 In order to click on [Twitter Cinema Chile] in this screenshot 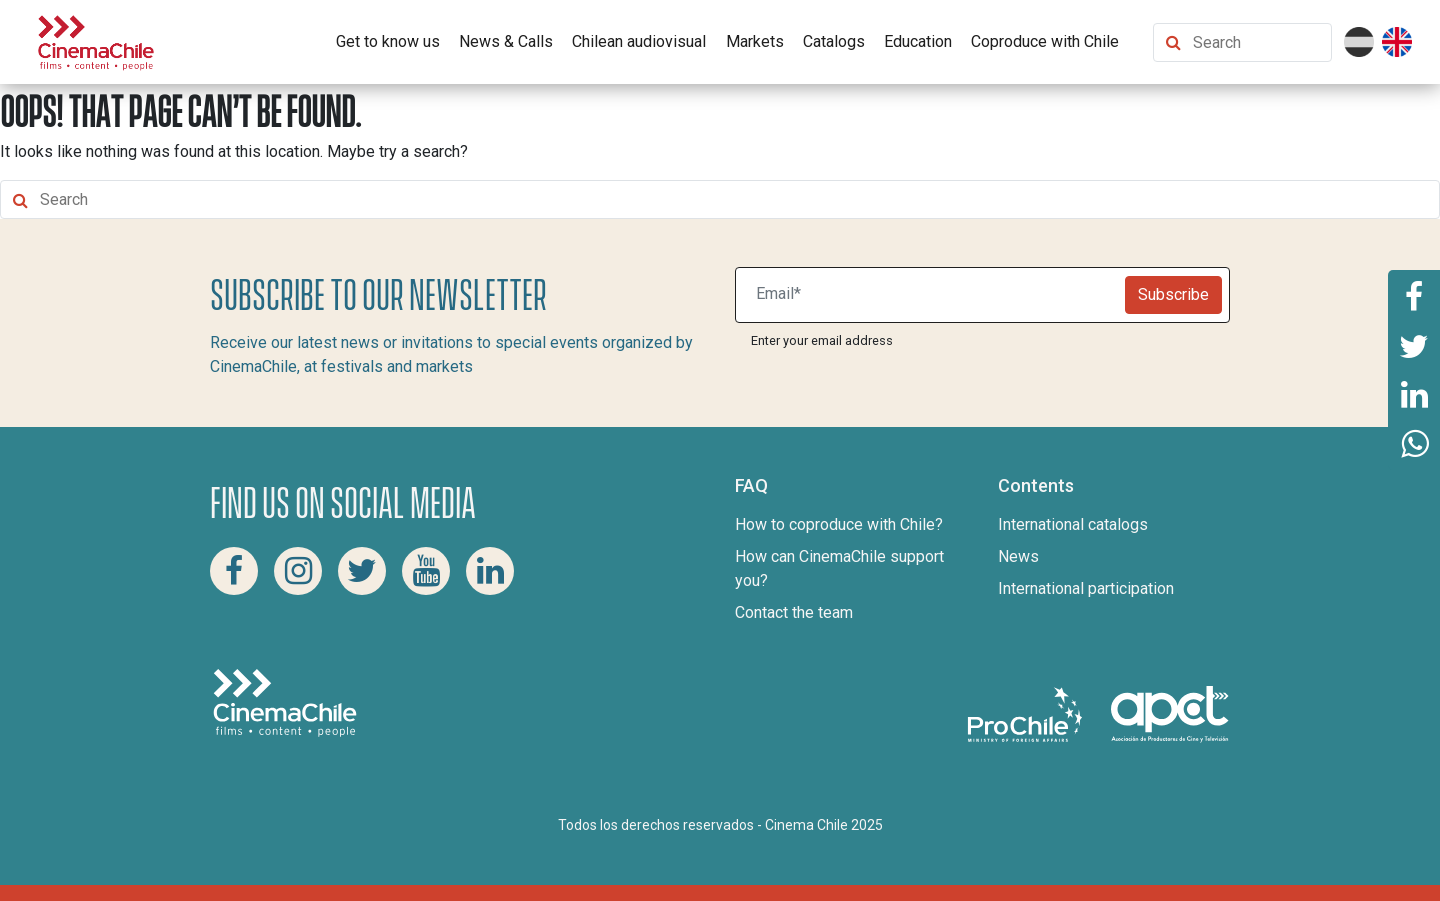, I will do `click(362, 571)`.